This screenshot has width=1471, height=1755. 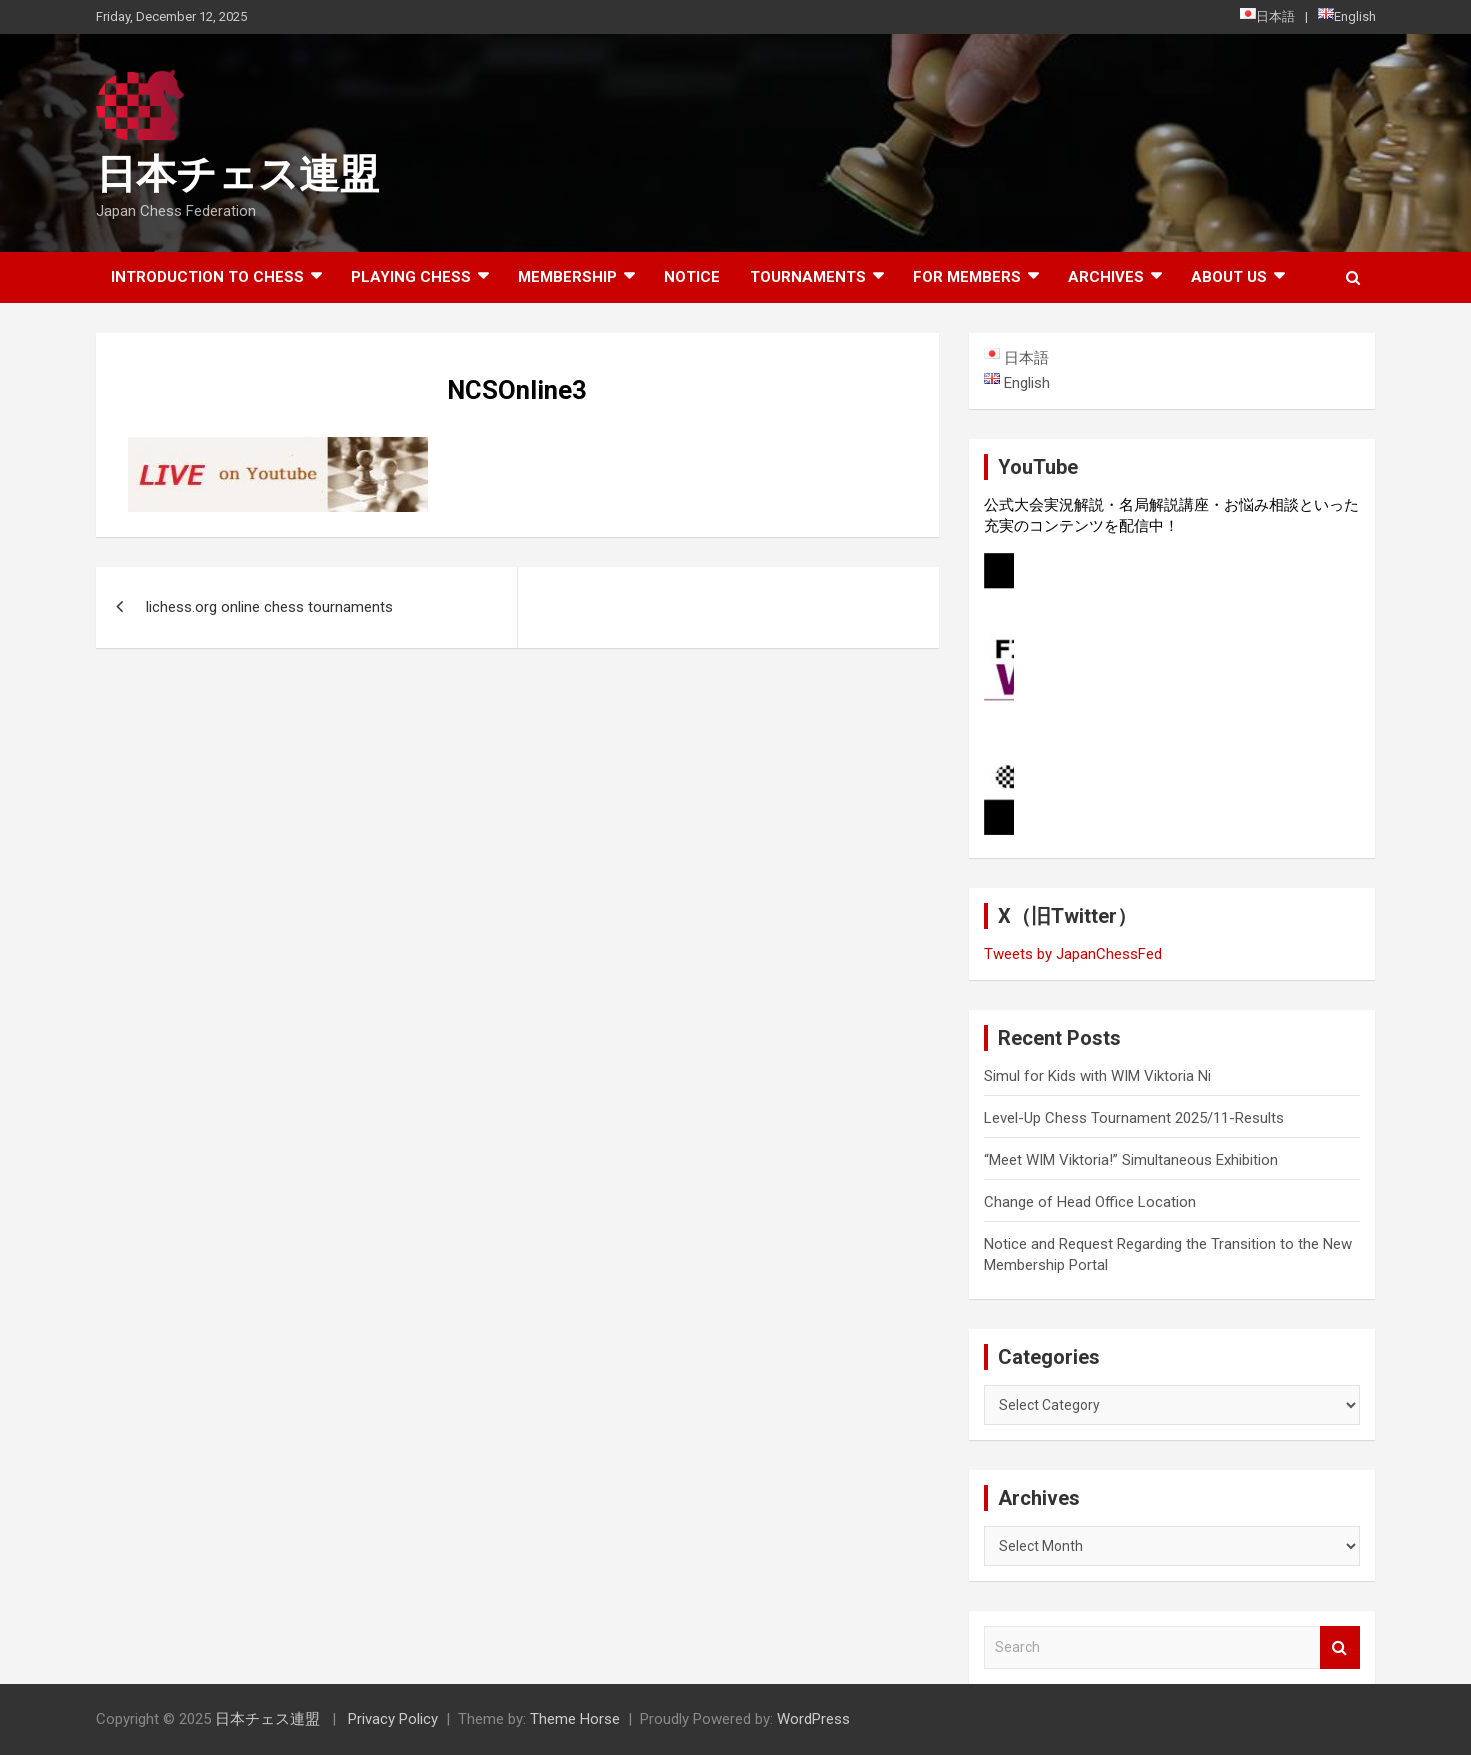 I want to click on Introduction to chess, so click(x=207, y=277).